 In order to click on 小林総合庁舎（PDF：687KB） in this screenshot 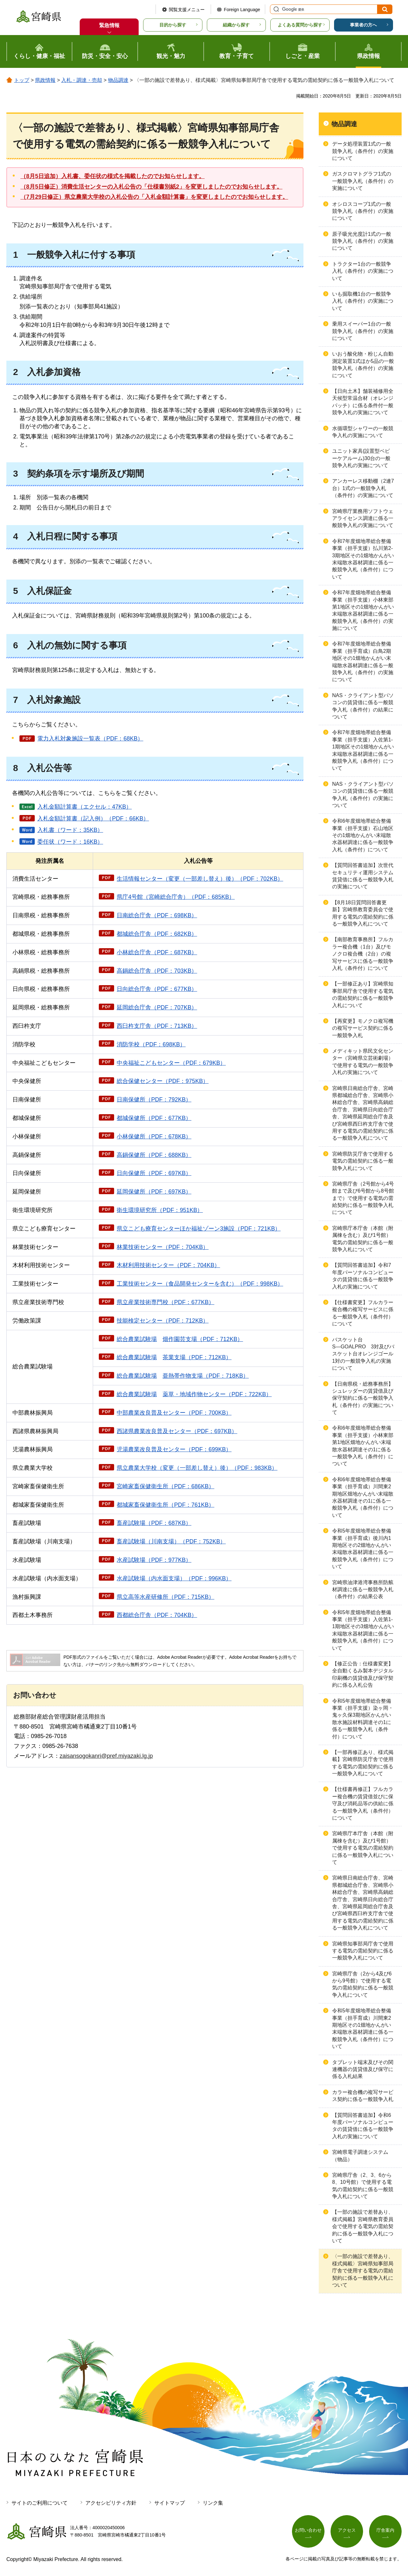, I will do `click(157, 952)`.